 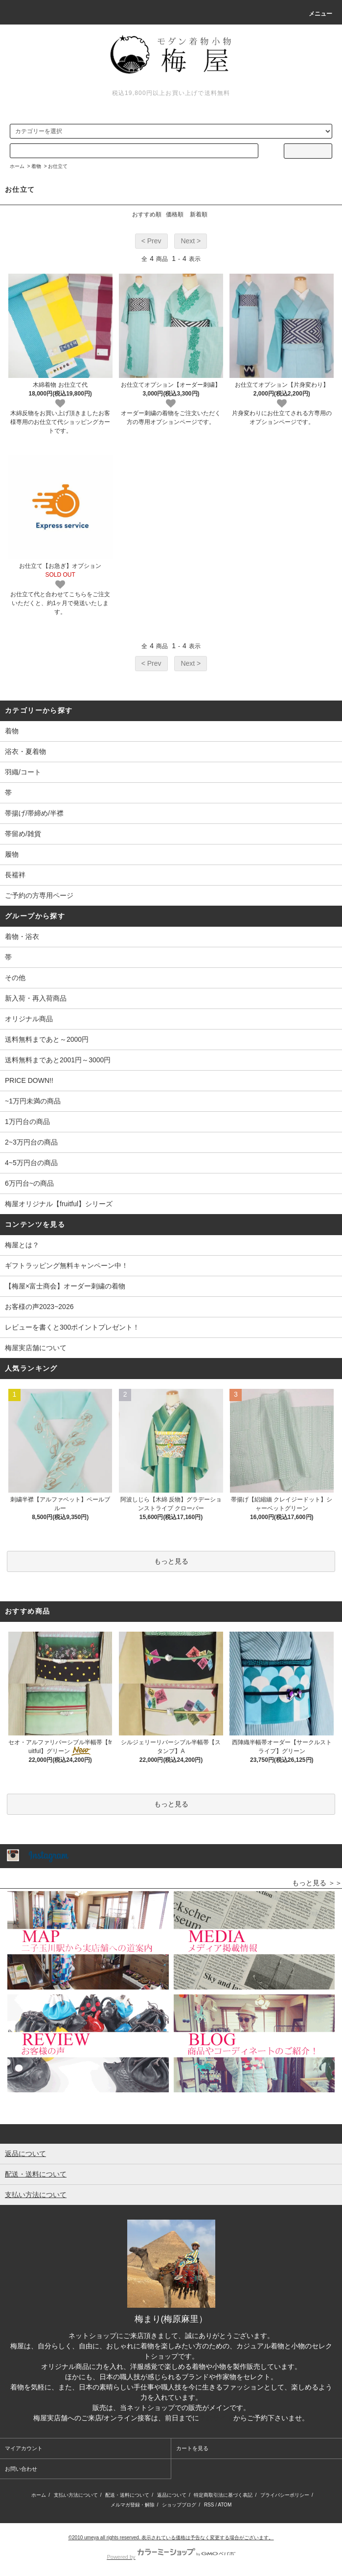 I want to click on Powered by, so click(x=171, y=2557).